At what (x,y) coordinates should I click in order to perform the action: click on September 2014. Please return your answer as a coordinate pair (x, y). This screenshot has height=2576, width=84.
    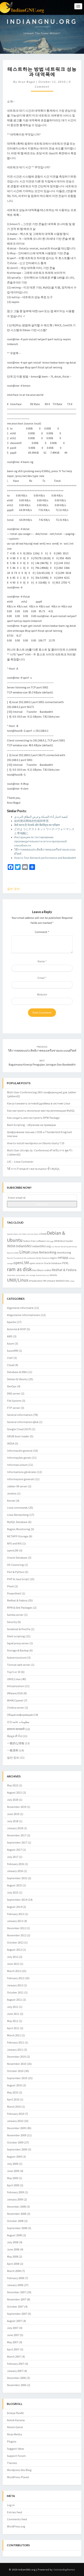
    Looking at the image, I should click on (17, 1899).